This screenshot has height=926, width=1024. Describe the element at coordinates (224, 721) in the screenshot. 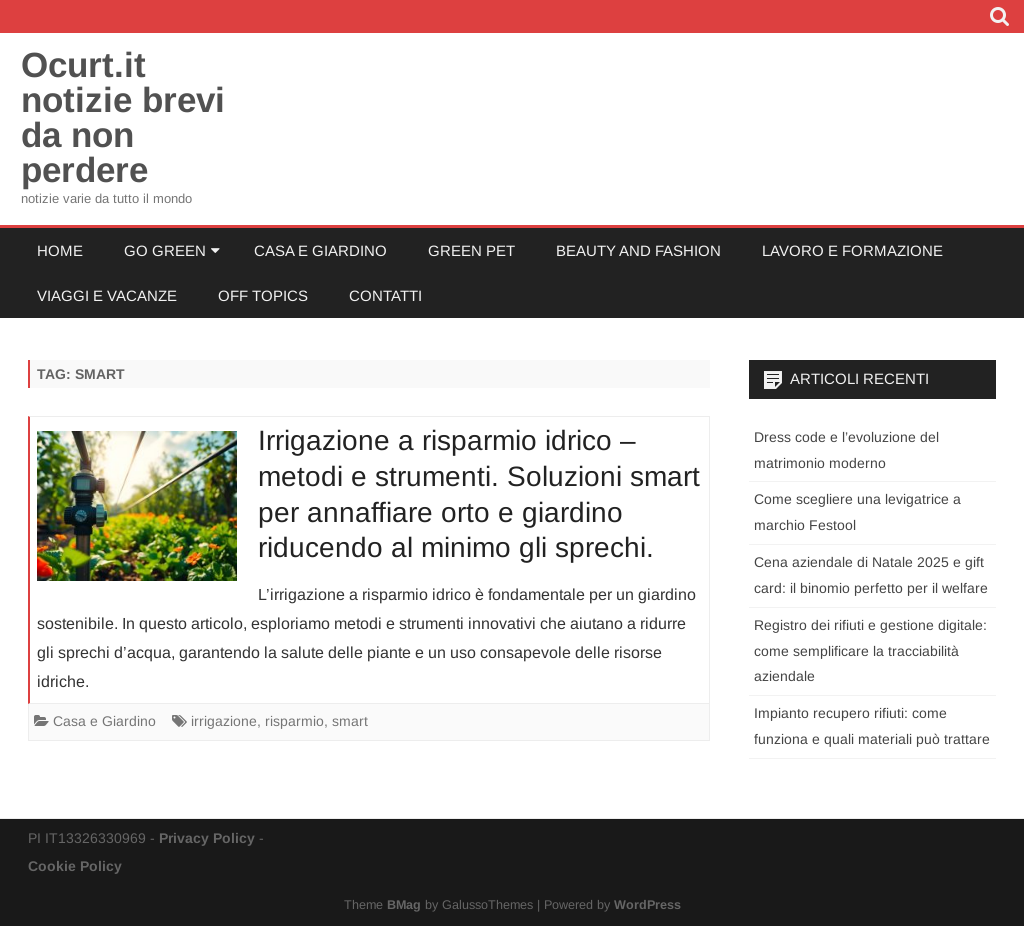

I see `irrigazione` at that location.